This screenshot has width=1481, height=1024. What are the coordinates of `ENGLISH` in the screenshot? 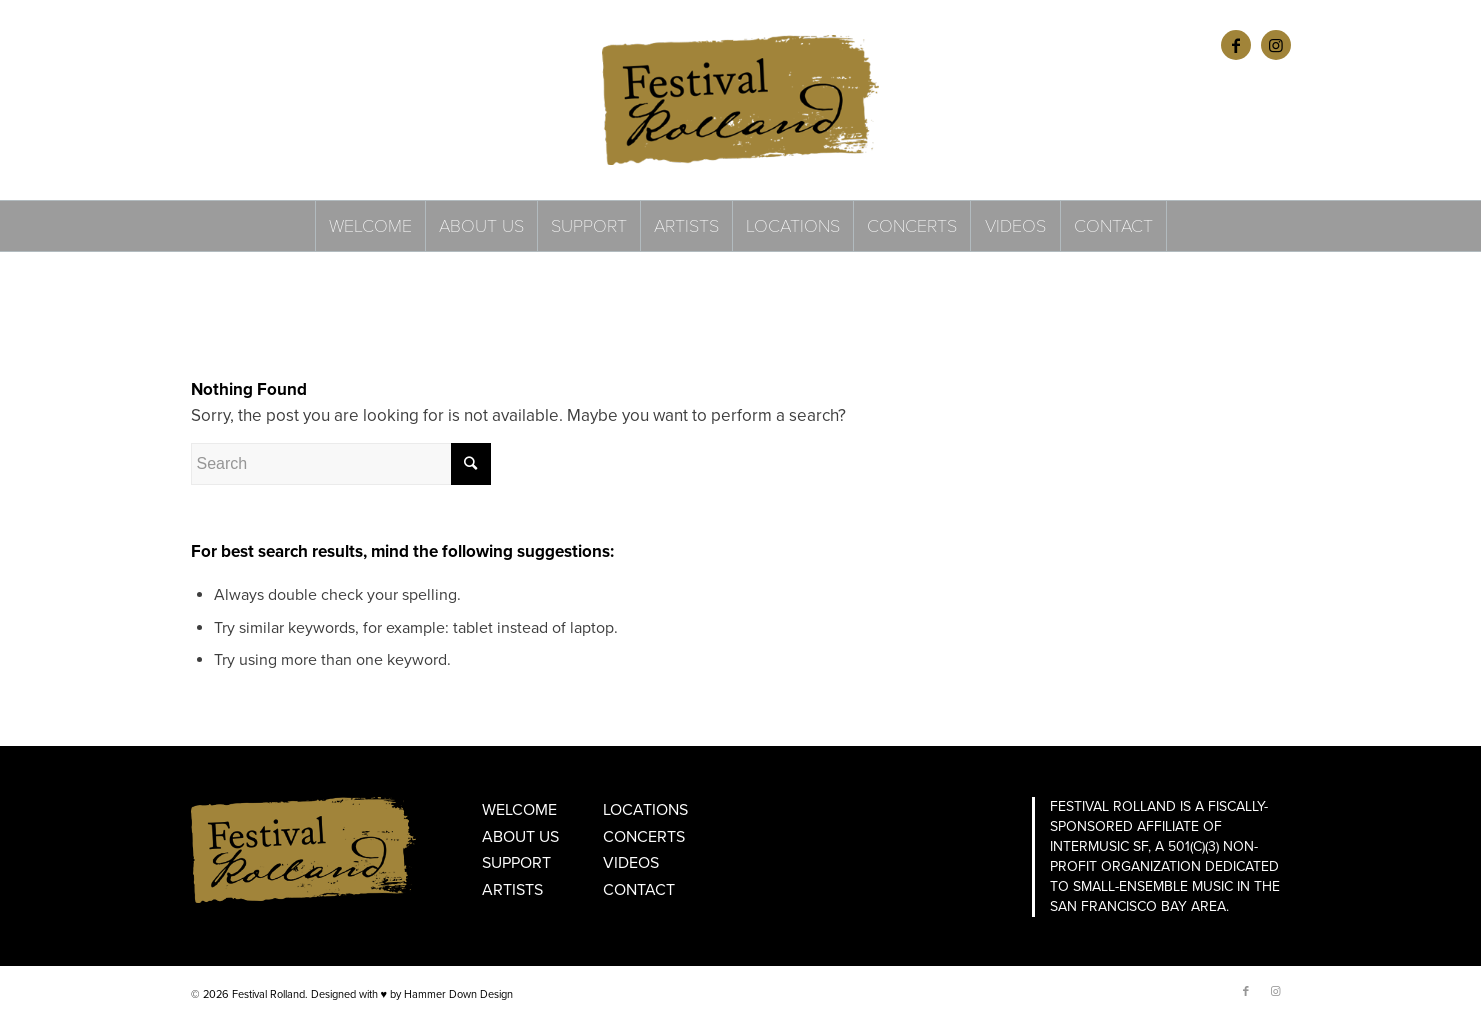 It's located at (214, 44).